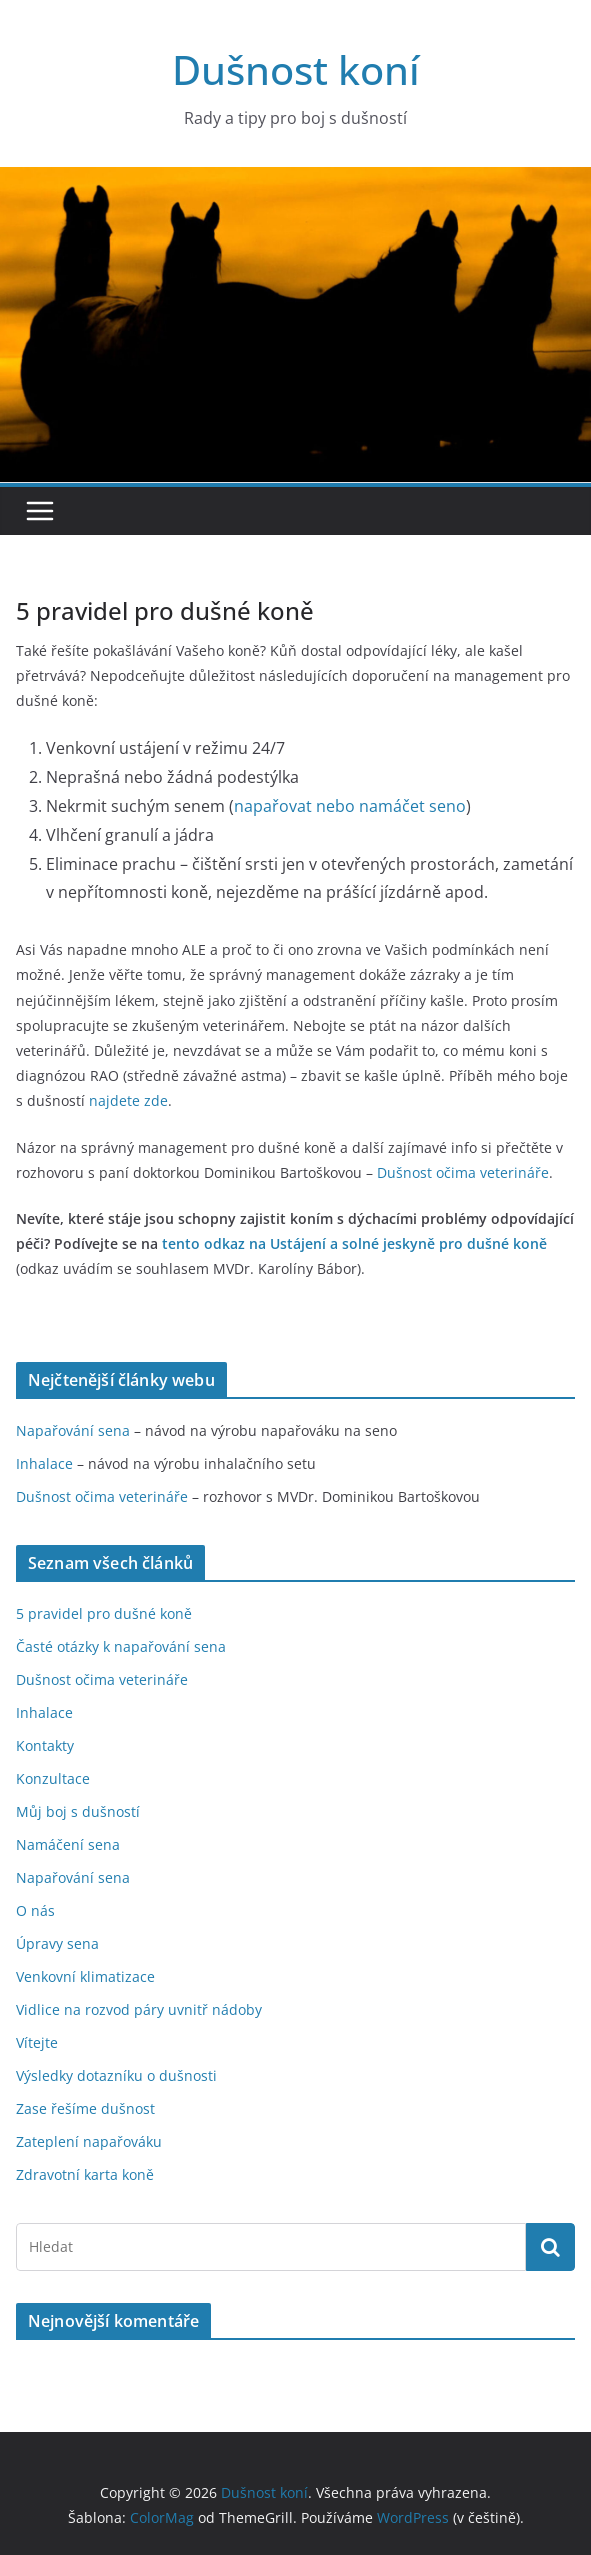  Describe the element at coordinates (116, 2075) in the screenshot. I see `Výsledky dotazníku o dušnosti` at that location.